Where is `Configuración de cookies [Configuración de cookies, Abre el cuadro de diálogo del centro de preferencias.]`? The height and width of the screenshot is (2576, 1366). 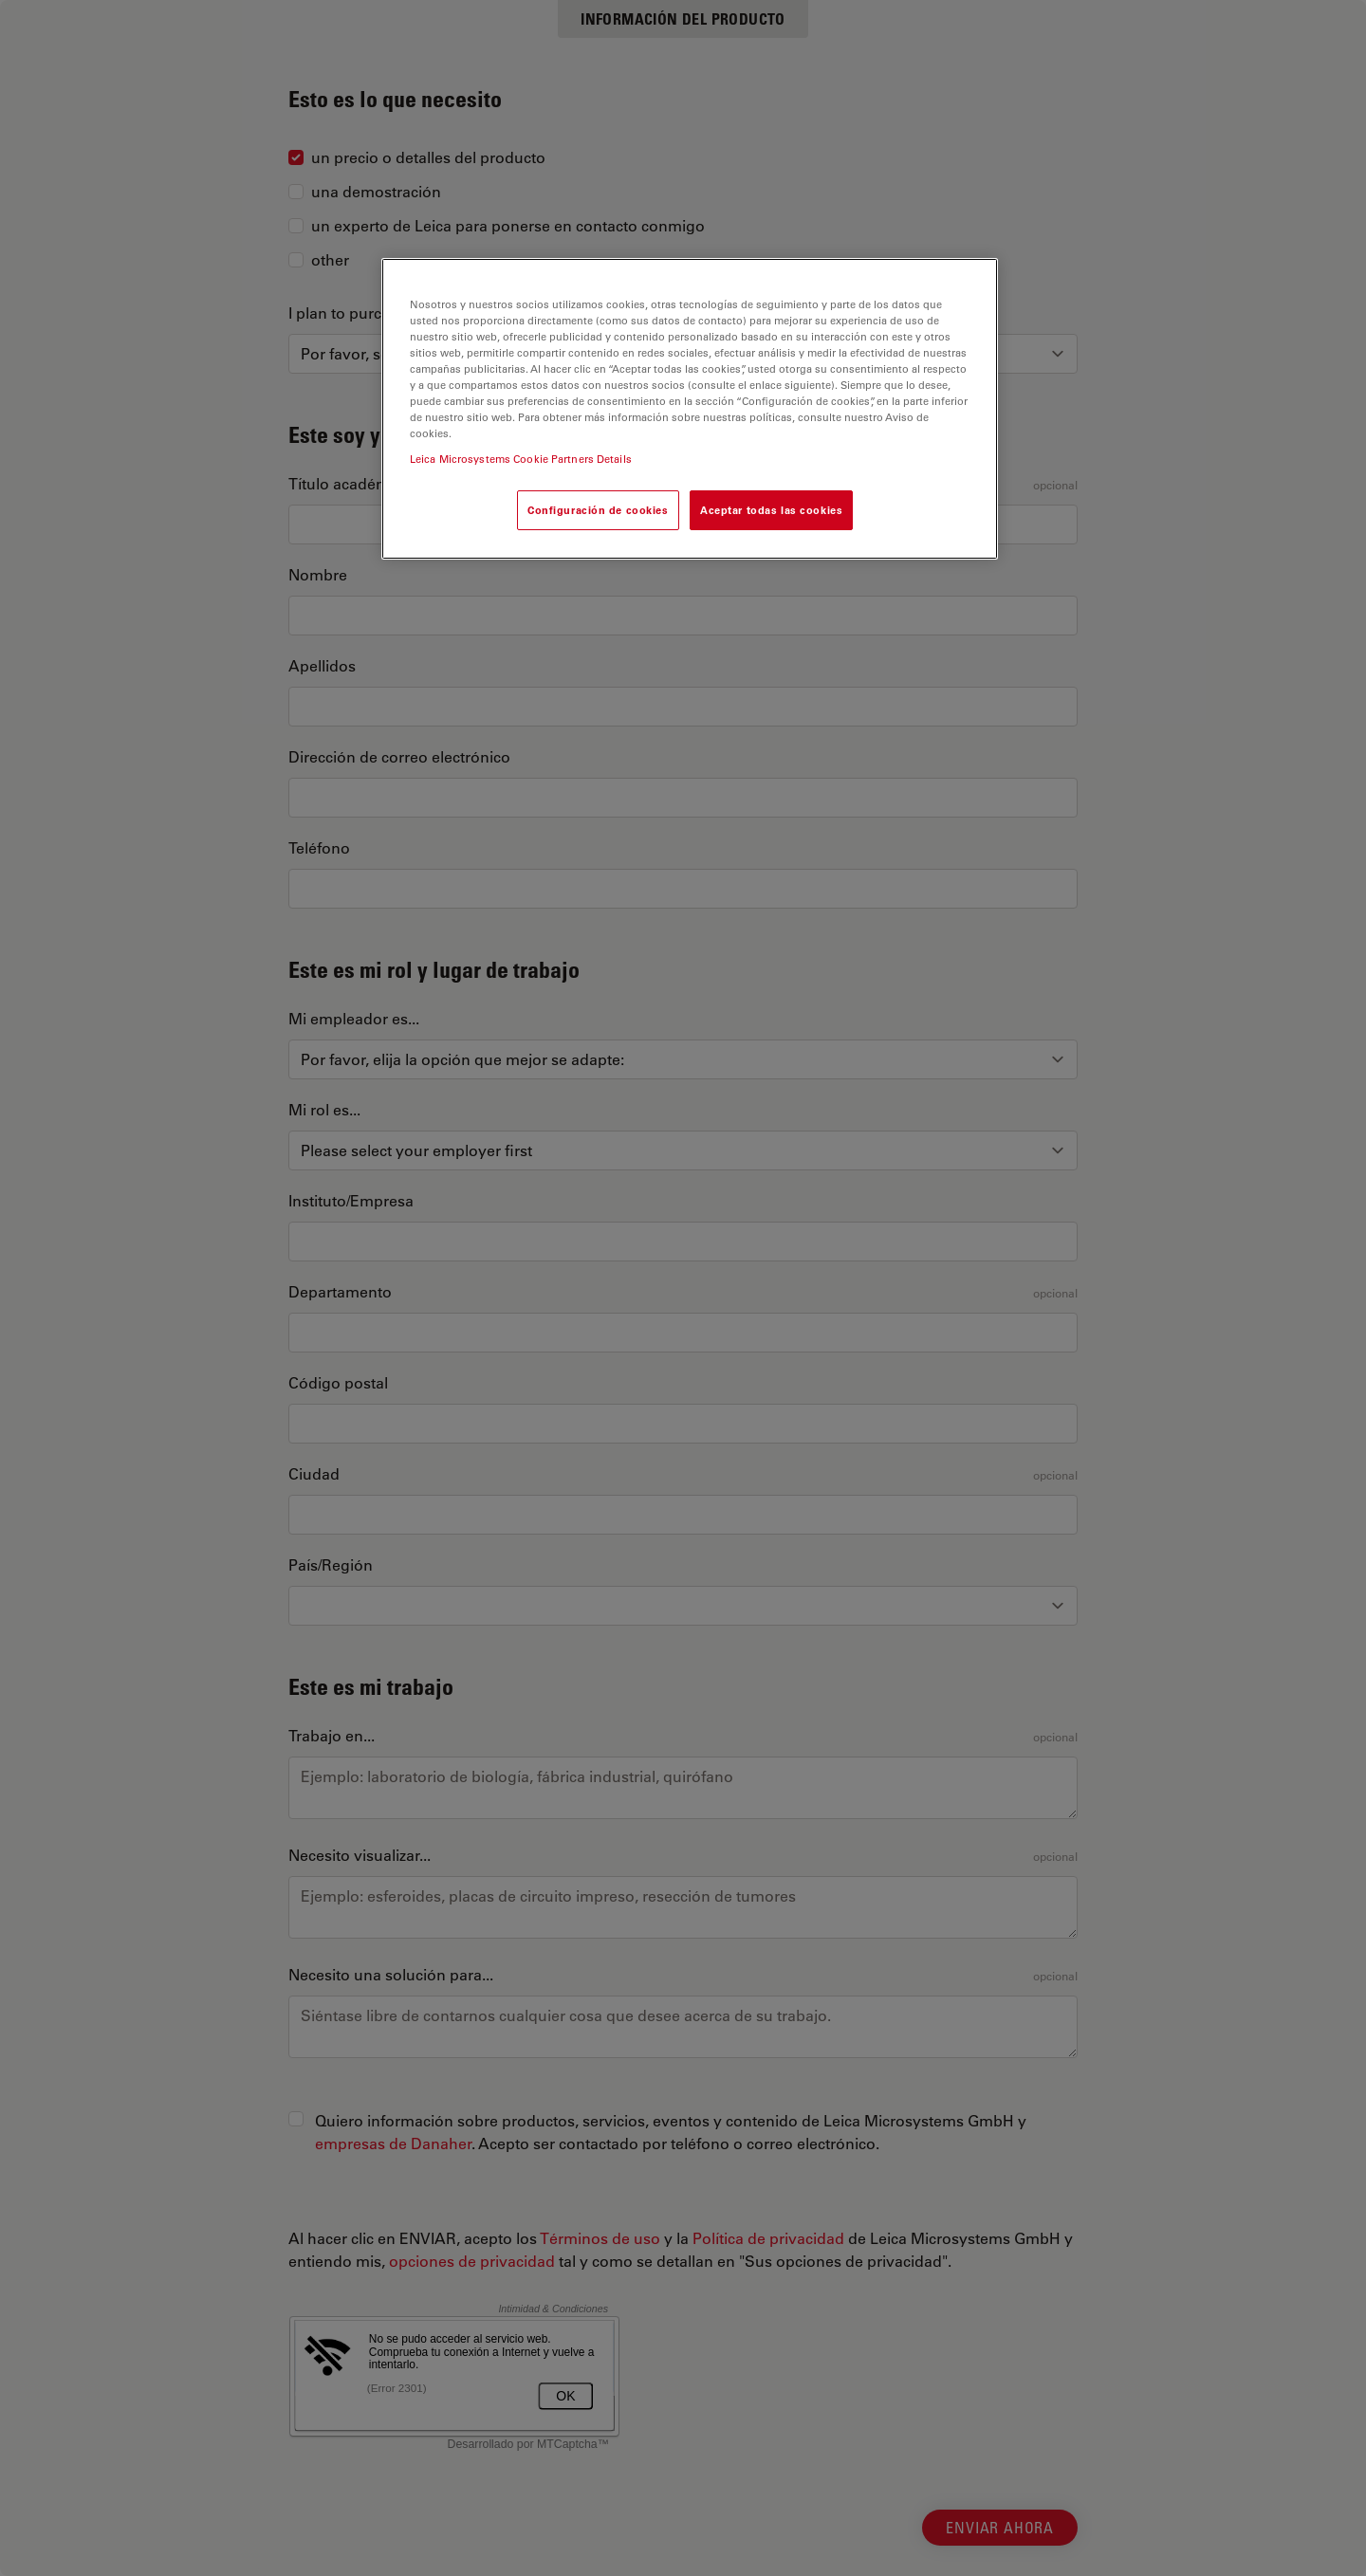 Configuración de cookies [Configuración de cookies, Abre el cuadro de diálogo del centro de preferencias.] is located at coordinates (598, 510).